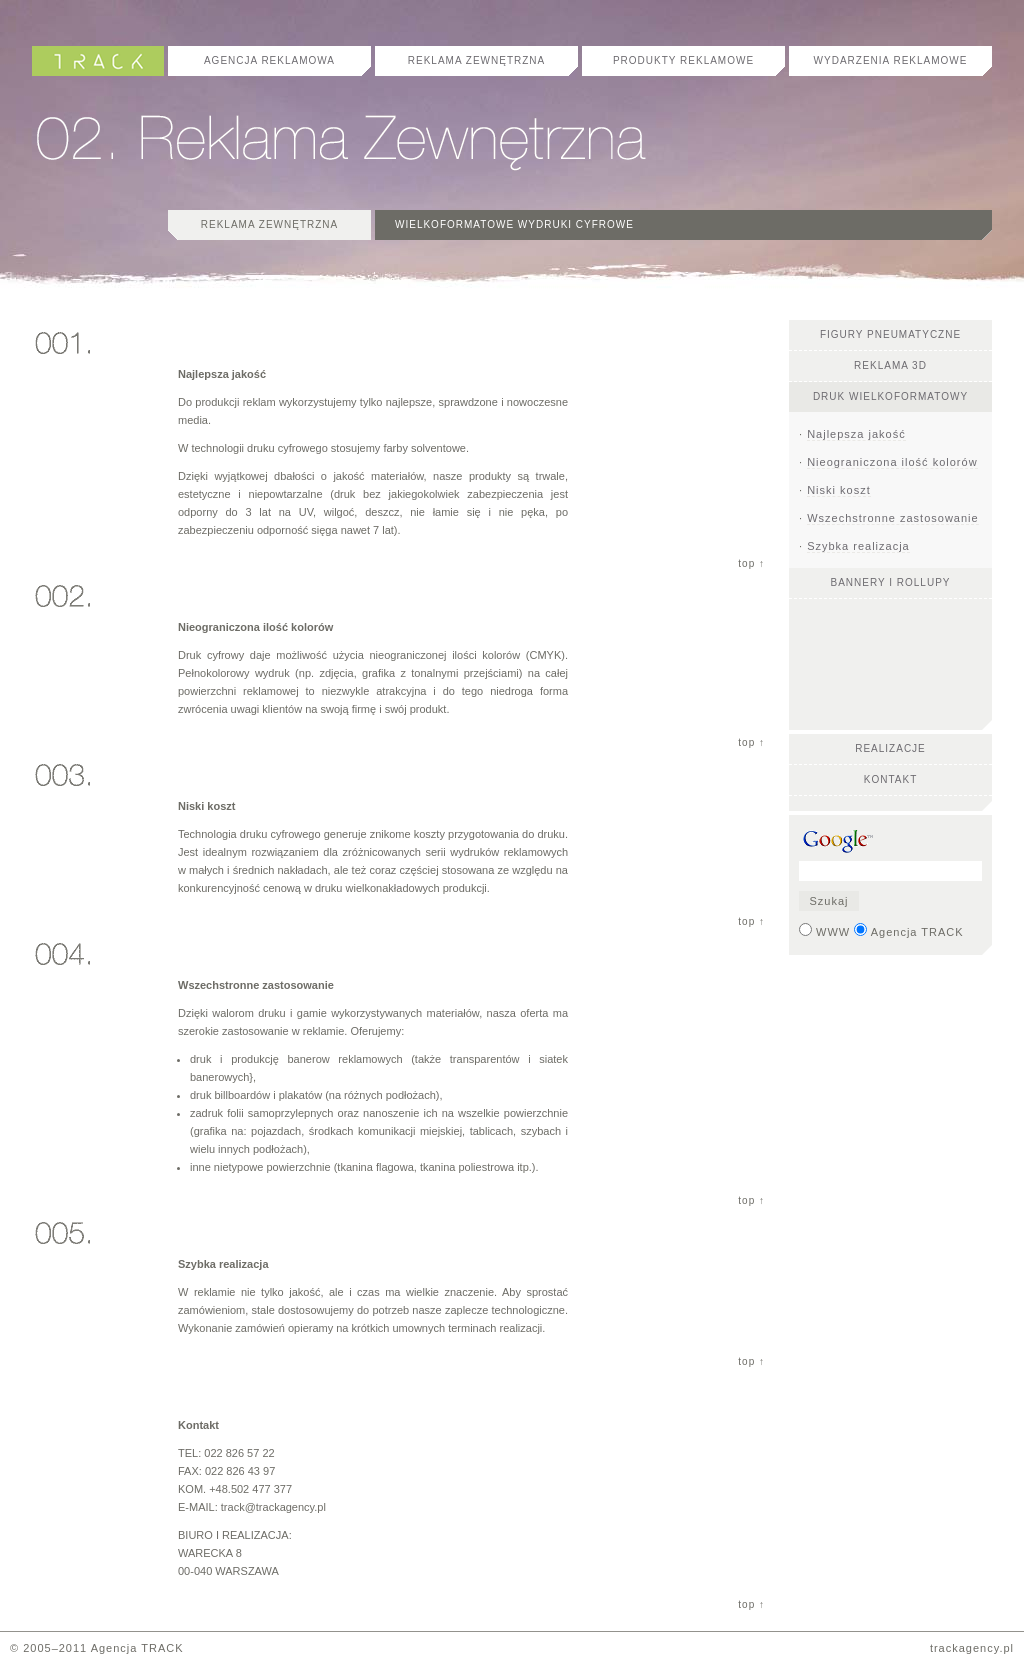 The image size is (1024, 1664). Describe the element at coordinates (839, 490) in the screenshot. I see `Niski koszt` at that location.